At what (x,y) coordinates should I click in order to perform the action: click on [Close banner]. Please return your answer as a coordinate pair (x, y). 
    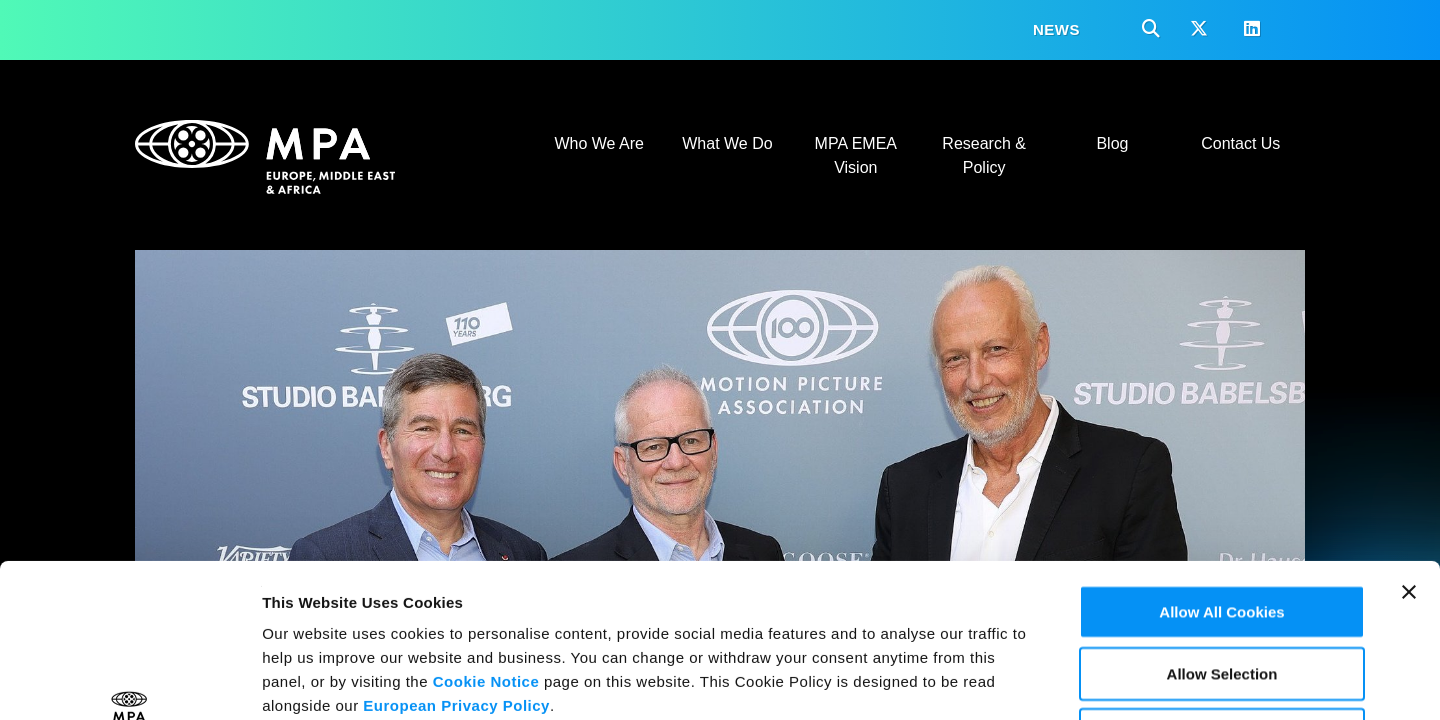
    Looking at the image, I should click on (1409, 461).